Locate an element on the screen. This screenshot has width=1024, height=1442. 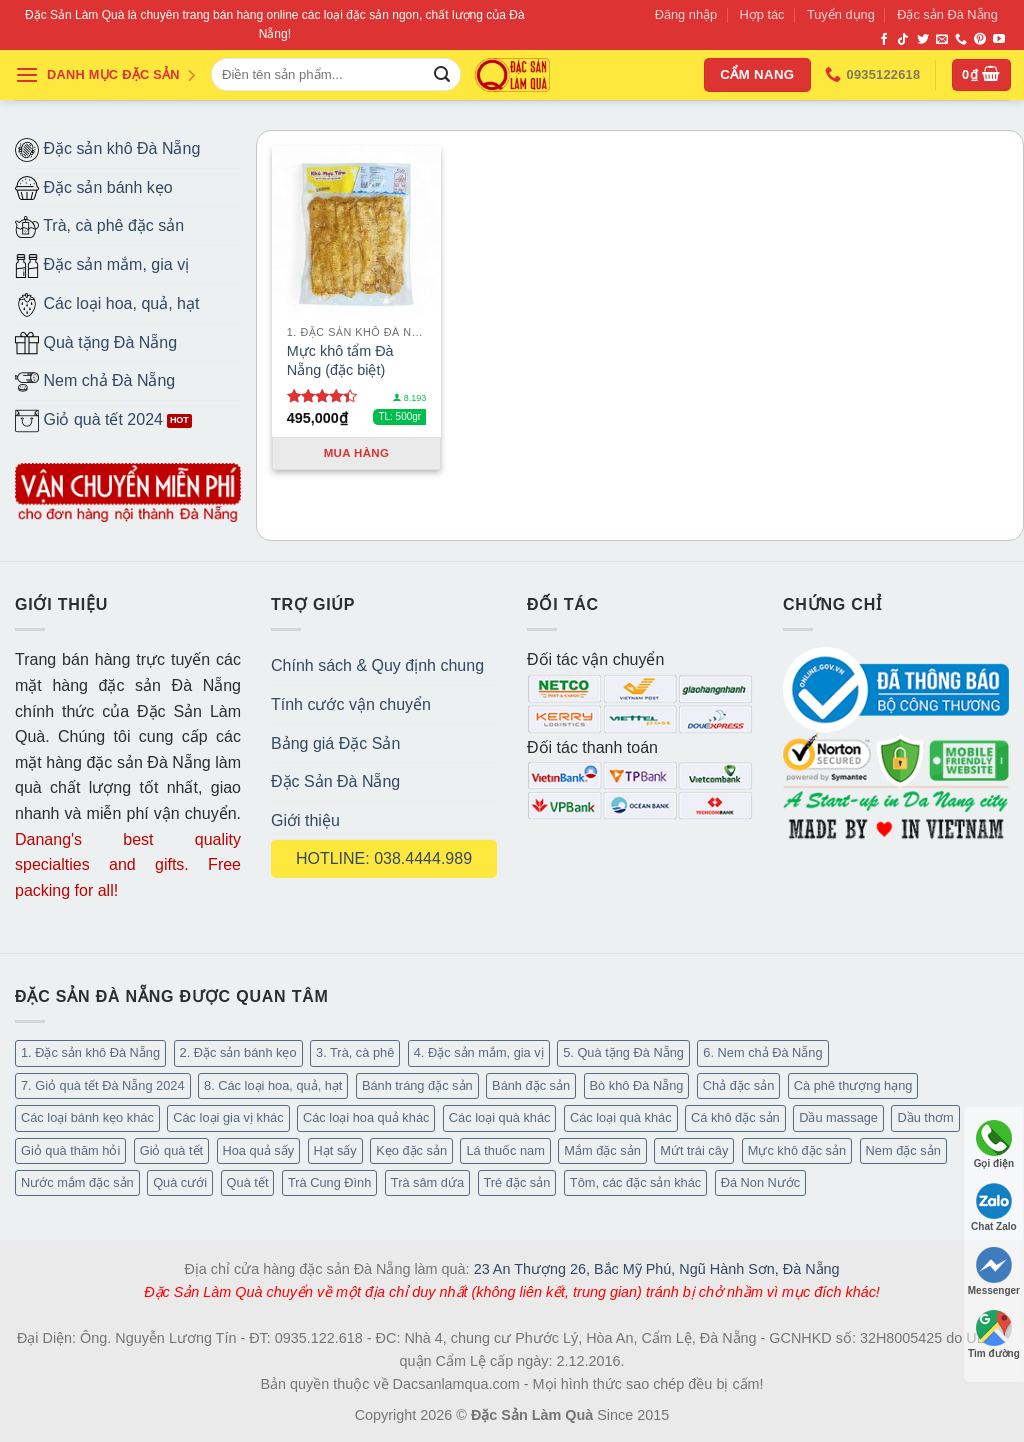
Giỏ quà tết 2024 is located at coordinates (89, 421).